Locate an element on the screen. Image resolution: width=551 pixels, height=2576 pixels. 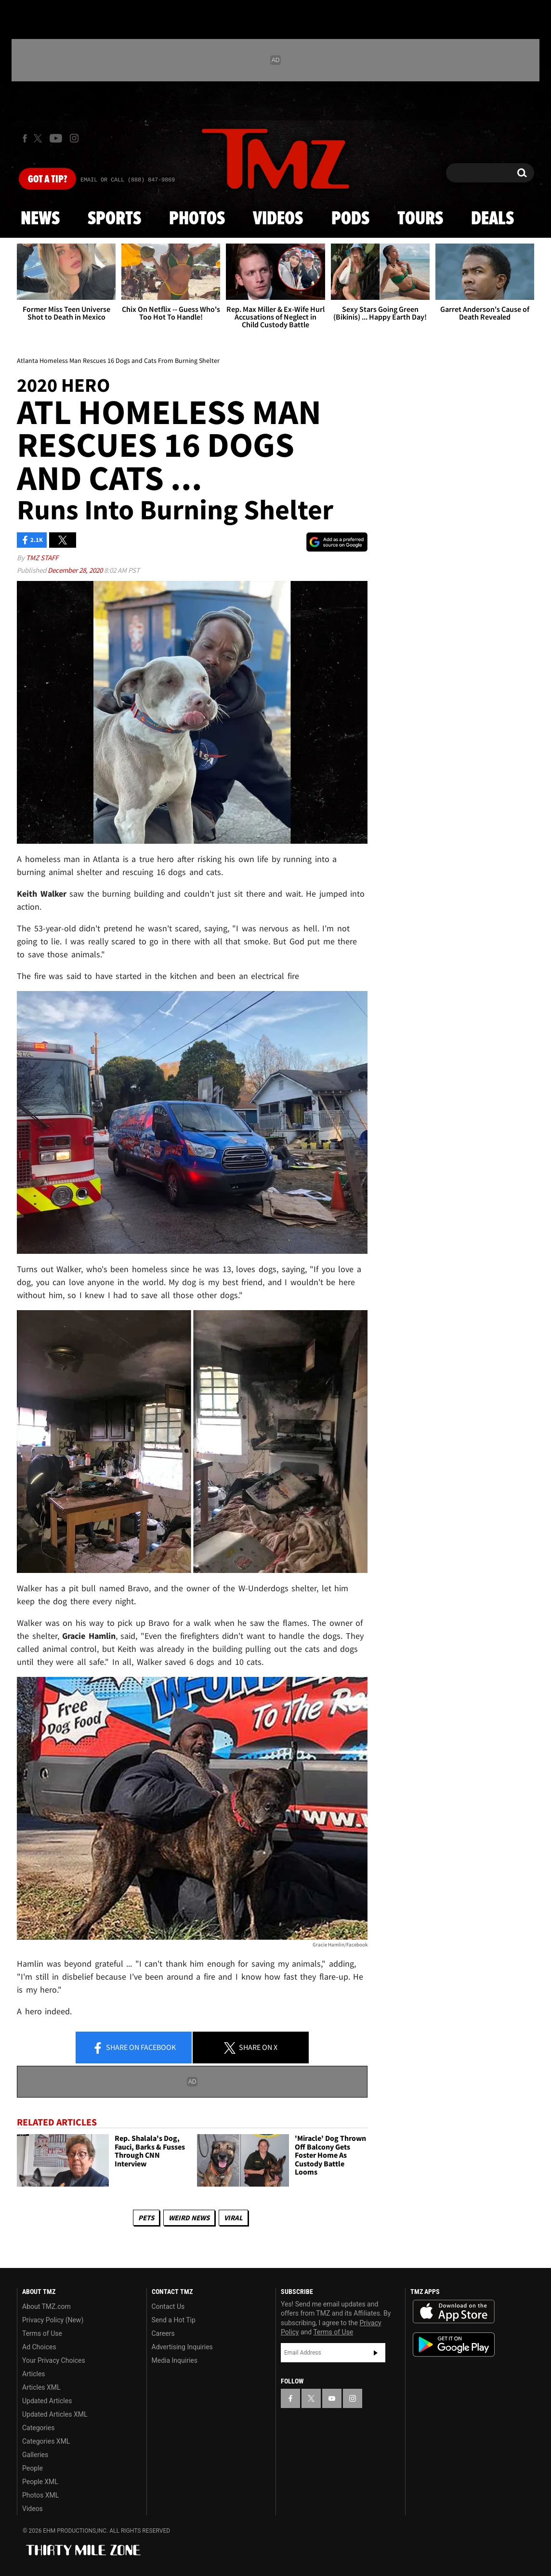
Updated Articles XML is located at coordinates (54, 2414).